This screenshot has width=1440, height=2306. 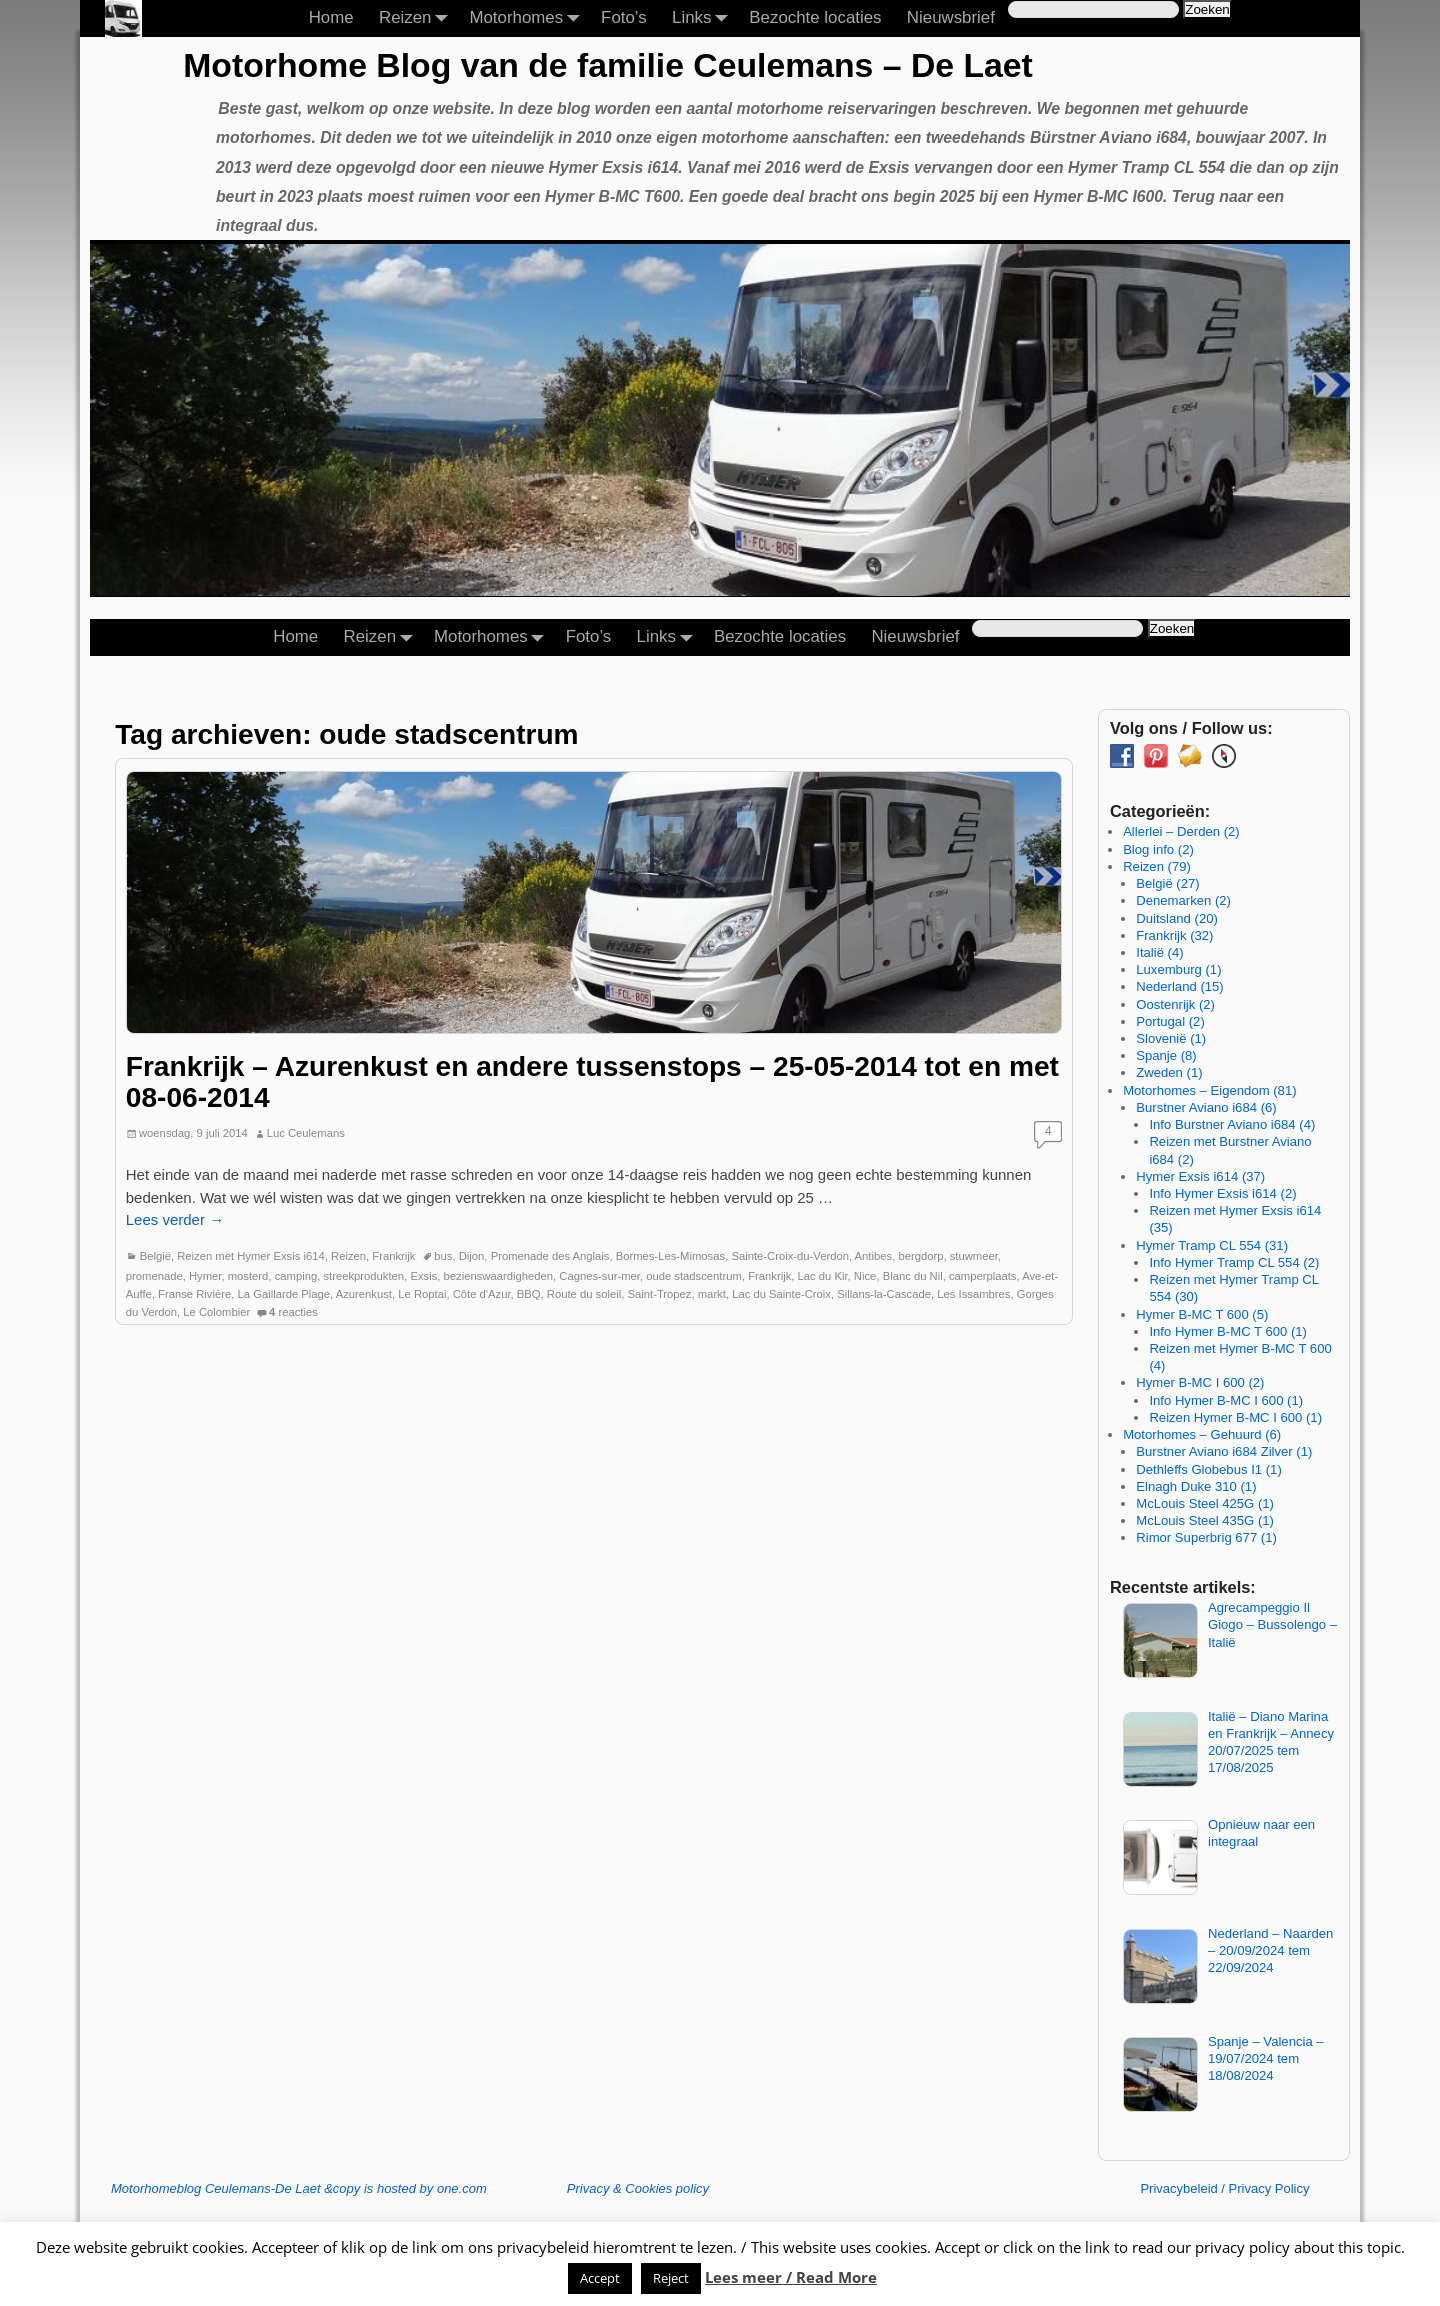 I want to click on Frankrijk – Azurenkust en andere tussenstops – 25-05-2014 tot en met 08-06-2014, so click(x=592, y=1082).